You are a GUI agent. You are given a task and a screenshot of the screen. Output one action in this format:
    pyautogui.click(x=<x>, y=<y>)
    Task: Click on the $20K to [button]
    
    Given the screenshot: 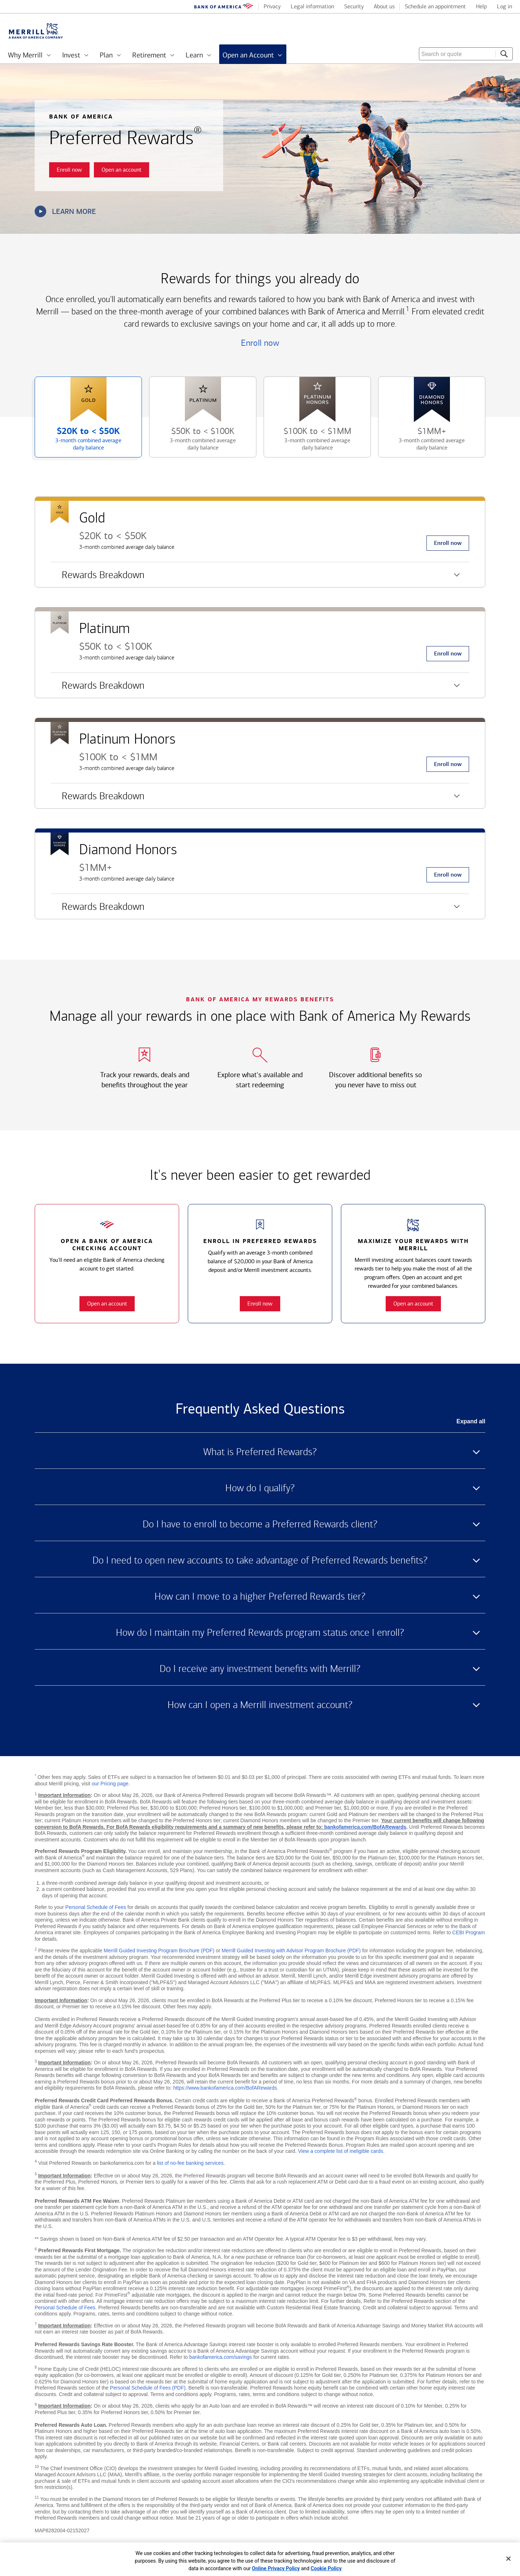 What is the action you would take?
    pyautogui.click(x=80, y=441)
    